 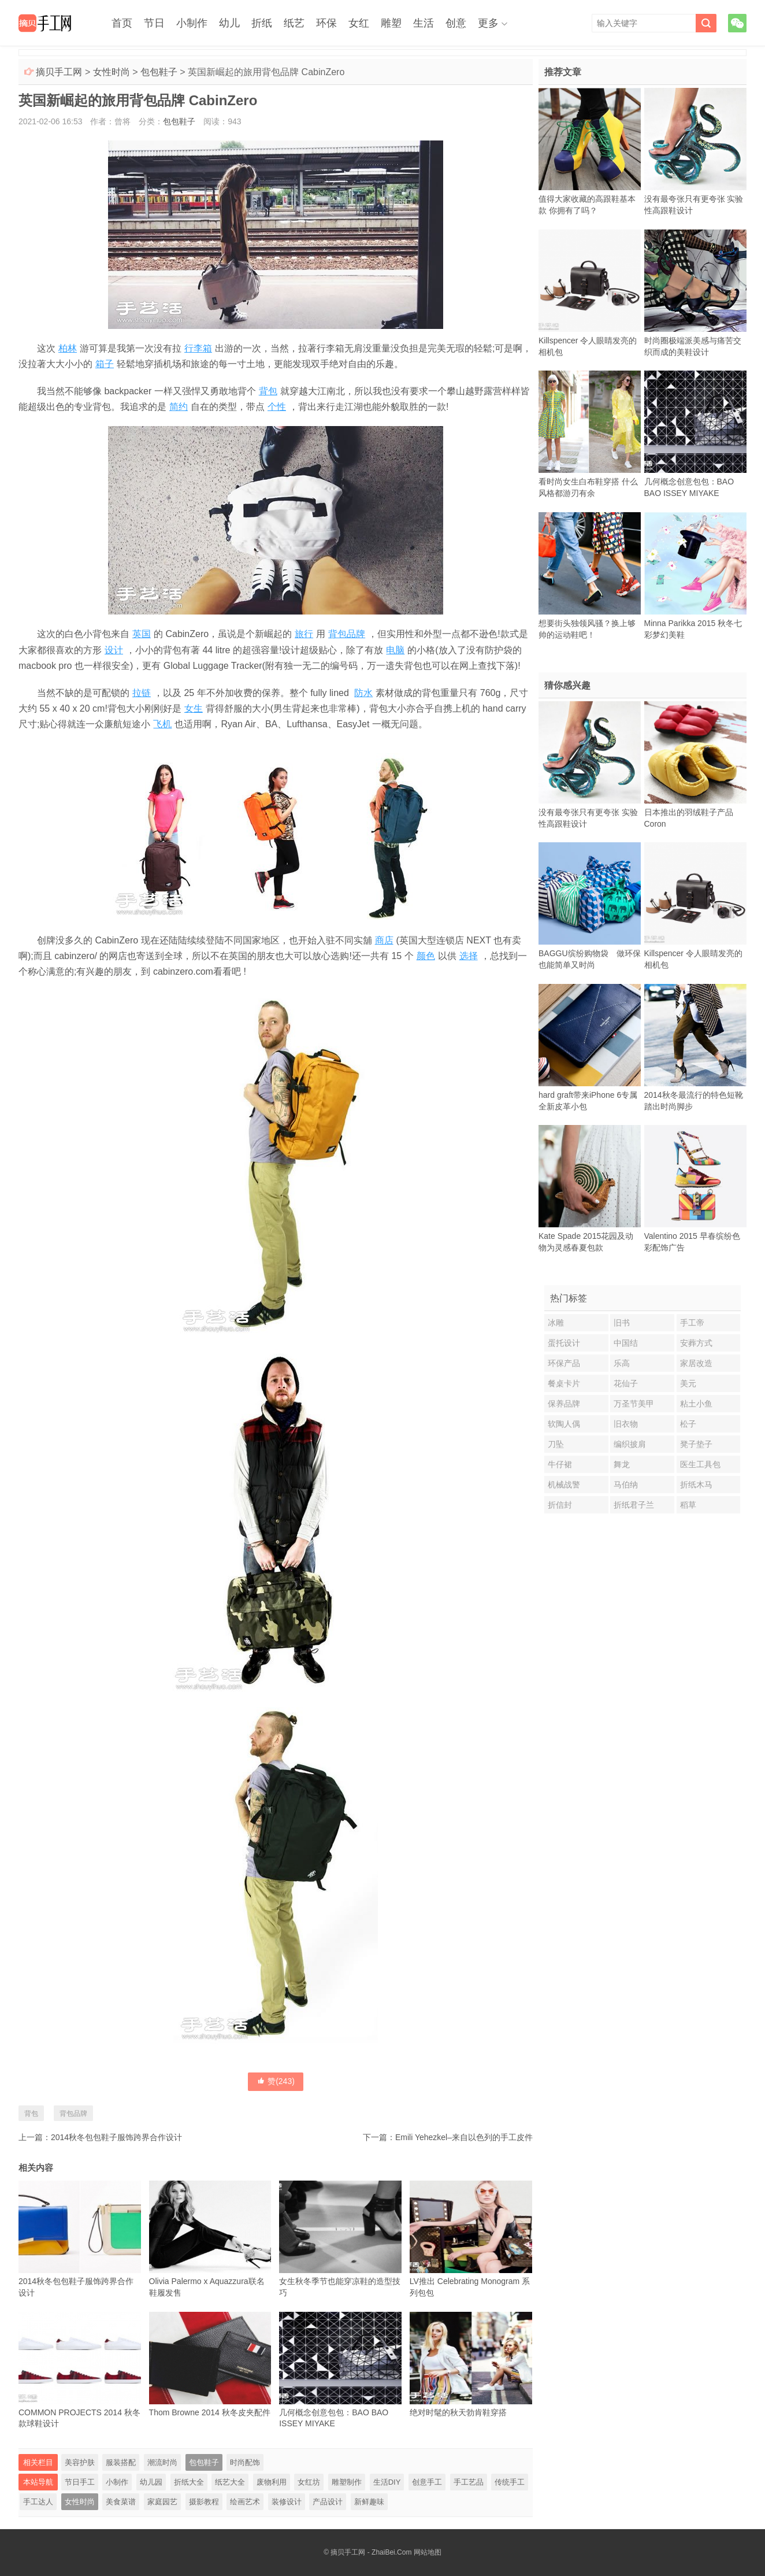 What do you see at coordinates (309, 2482) in the screenshot?
I see `女红坊` at bounding box center [309, 2482].